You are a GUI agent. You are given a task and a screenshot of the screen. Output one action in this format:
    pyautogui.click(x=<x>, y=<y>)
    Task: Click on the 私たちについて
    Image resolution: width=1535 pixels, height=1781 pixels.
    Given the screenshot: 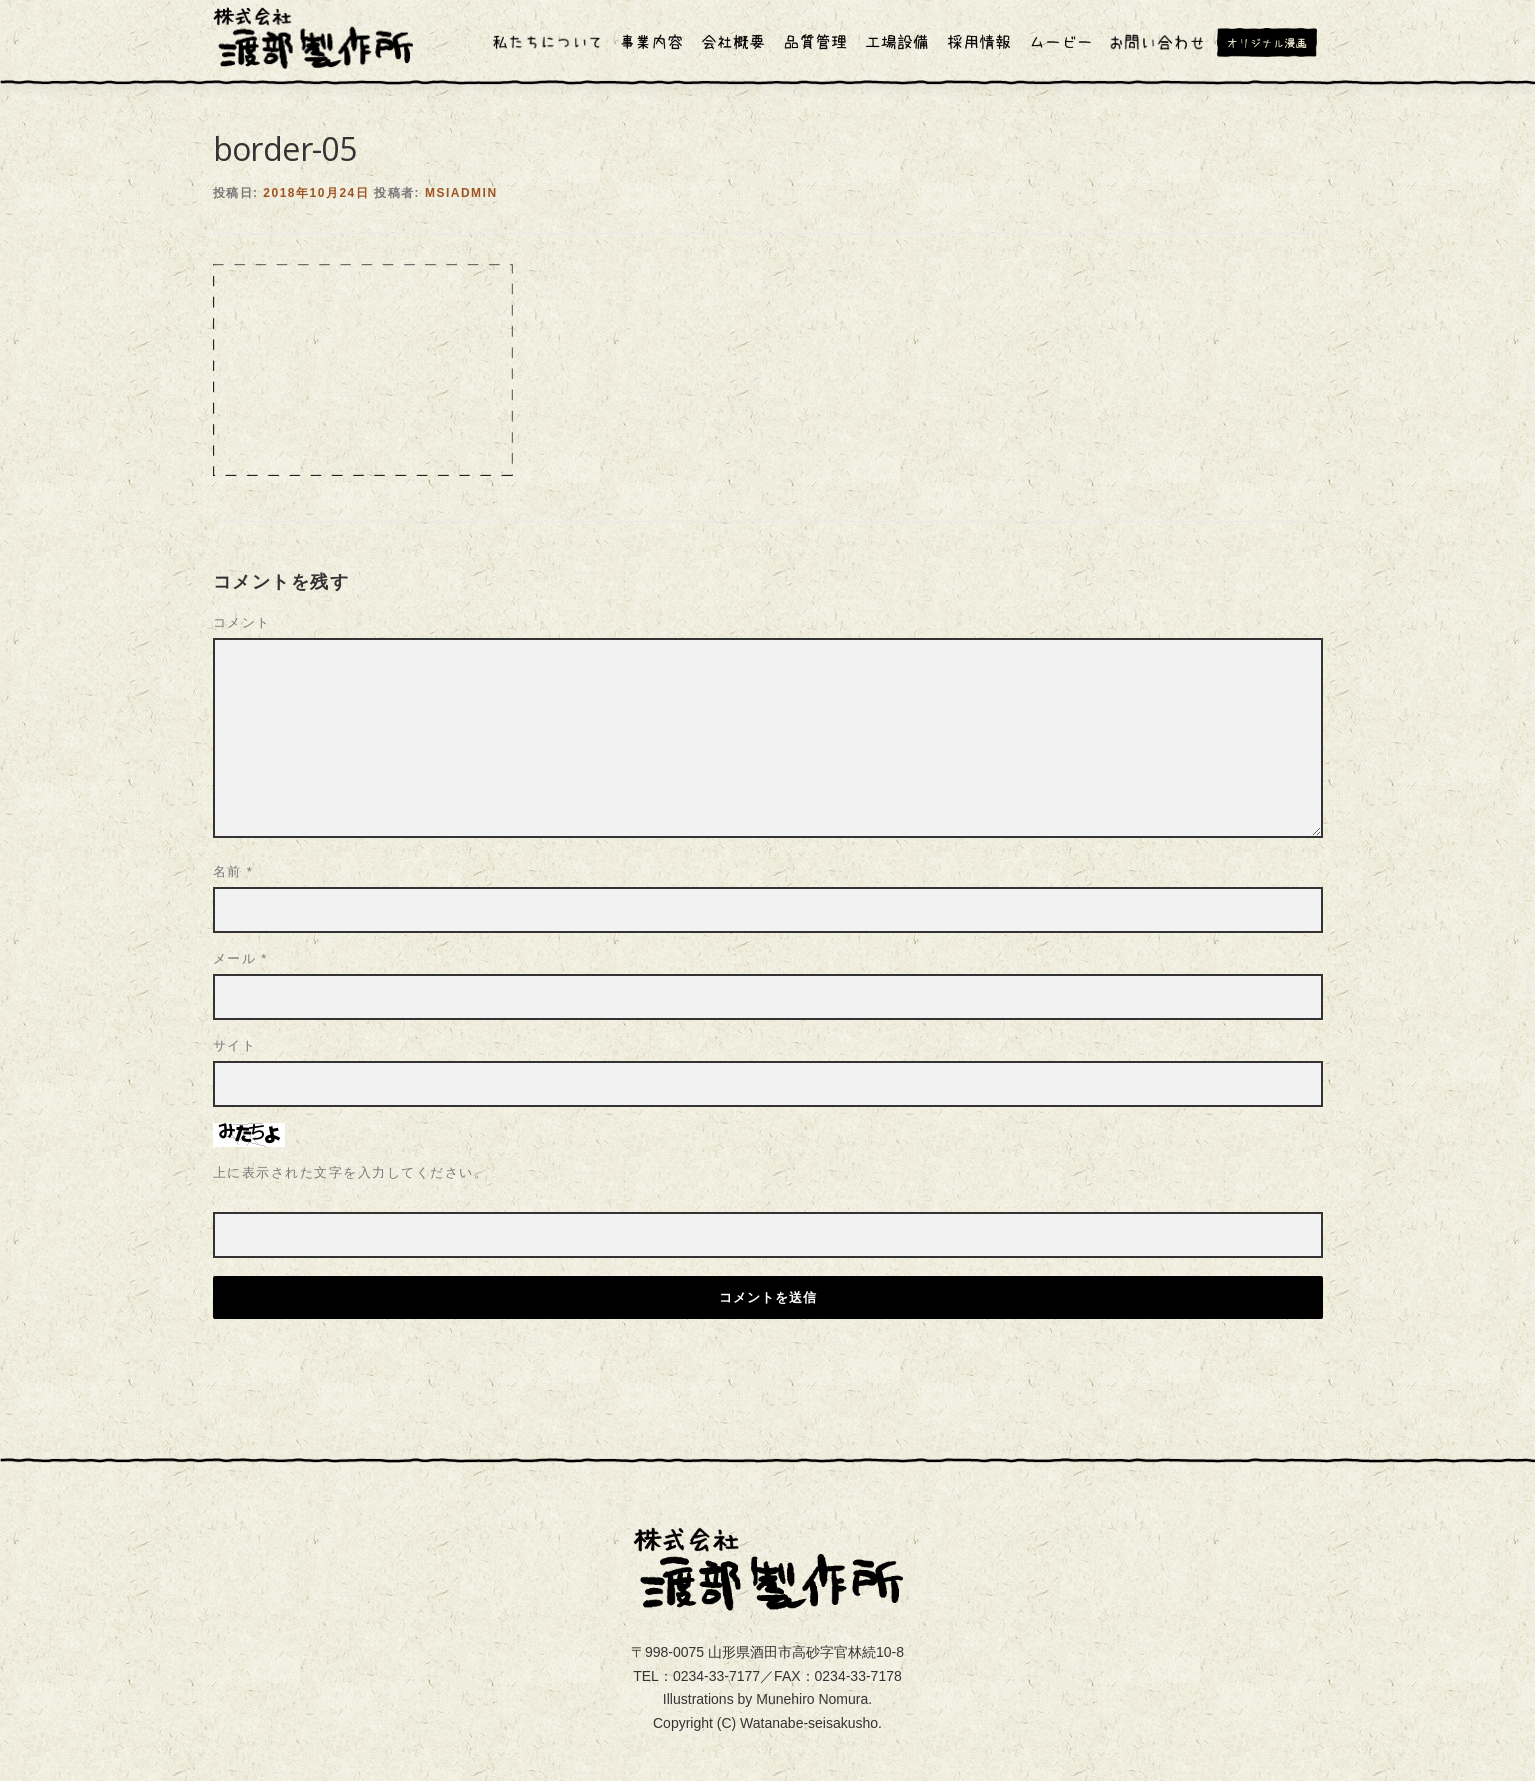 What is the action you would take?
    pyautogui.click(x=548, y=42)
    